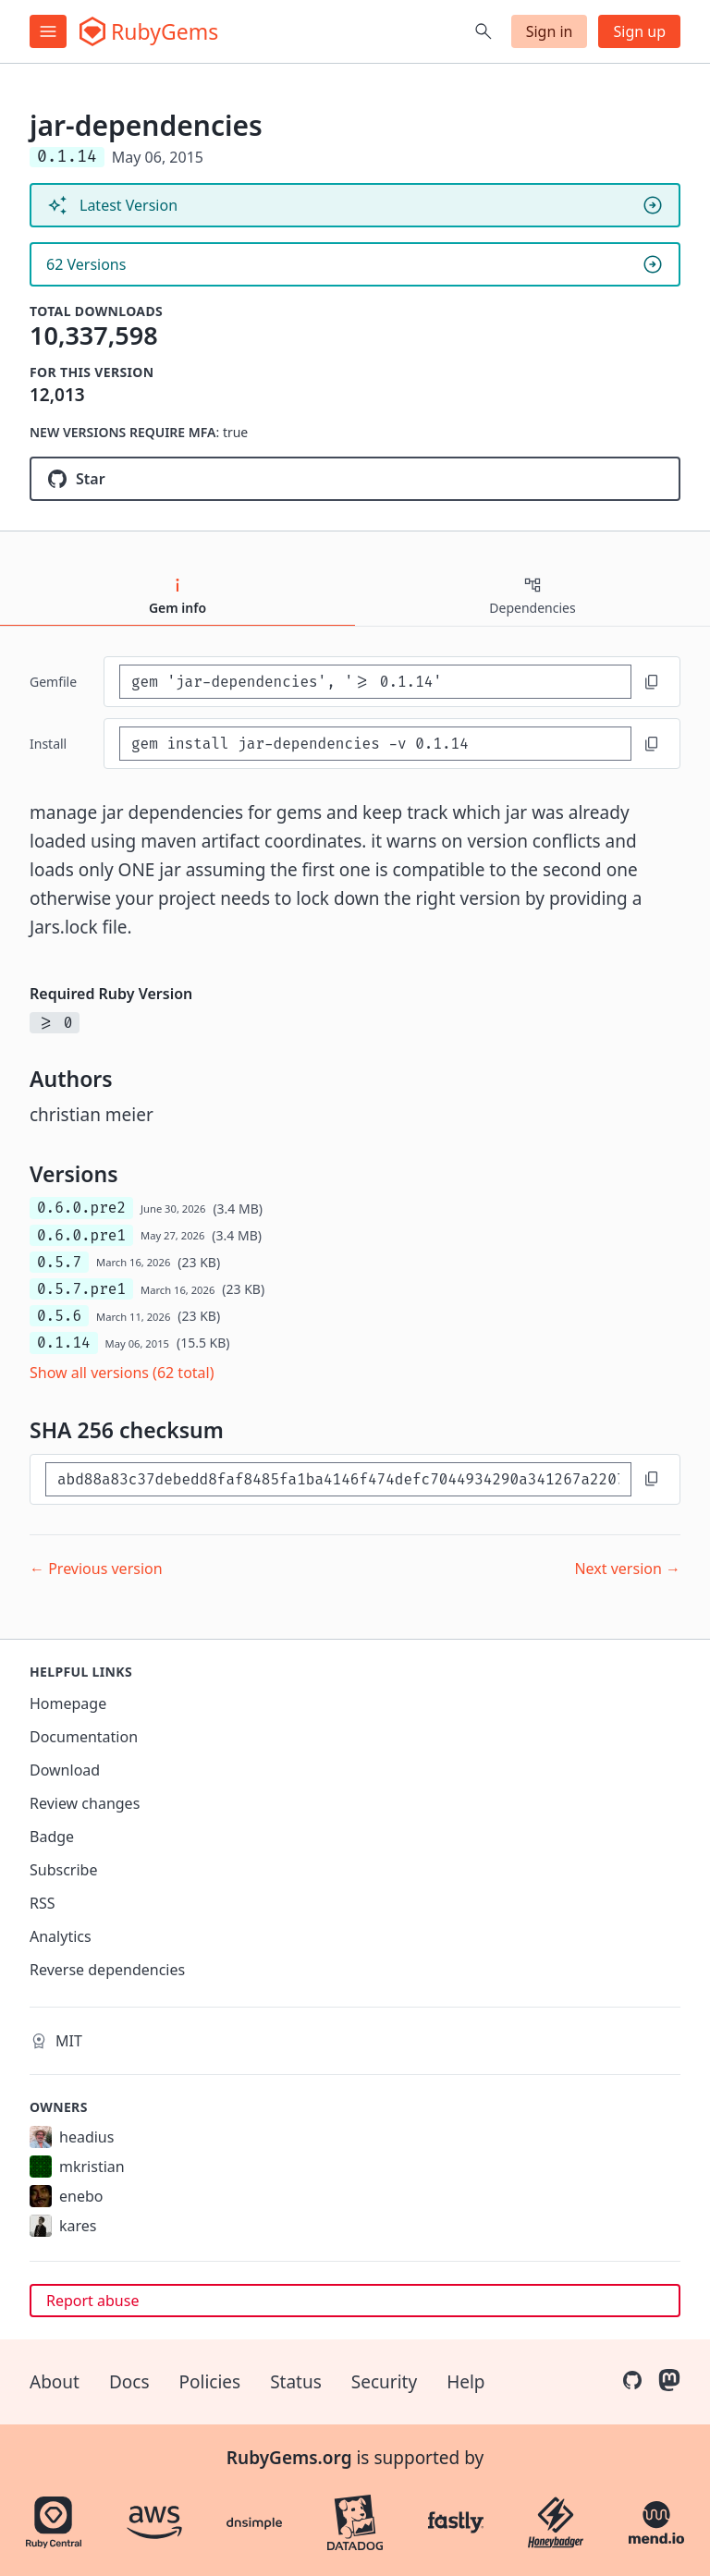  I want to click on 0.5.7, so click(59, 1262).